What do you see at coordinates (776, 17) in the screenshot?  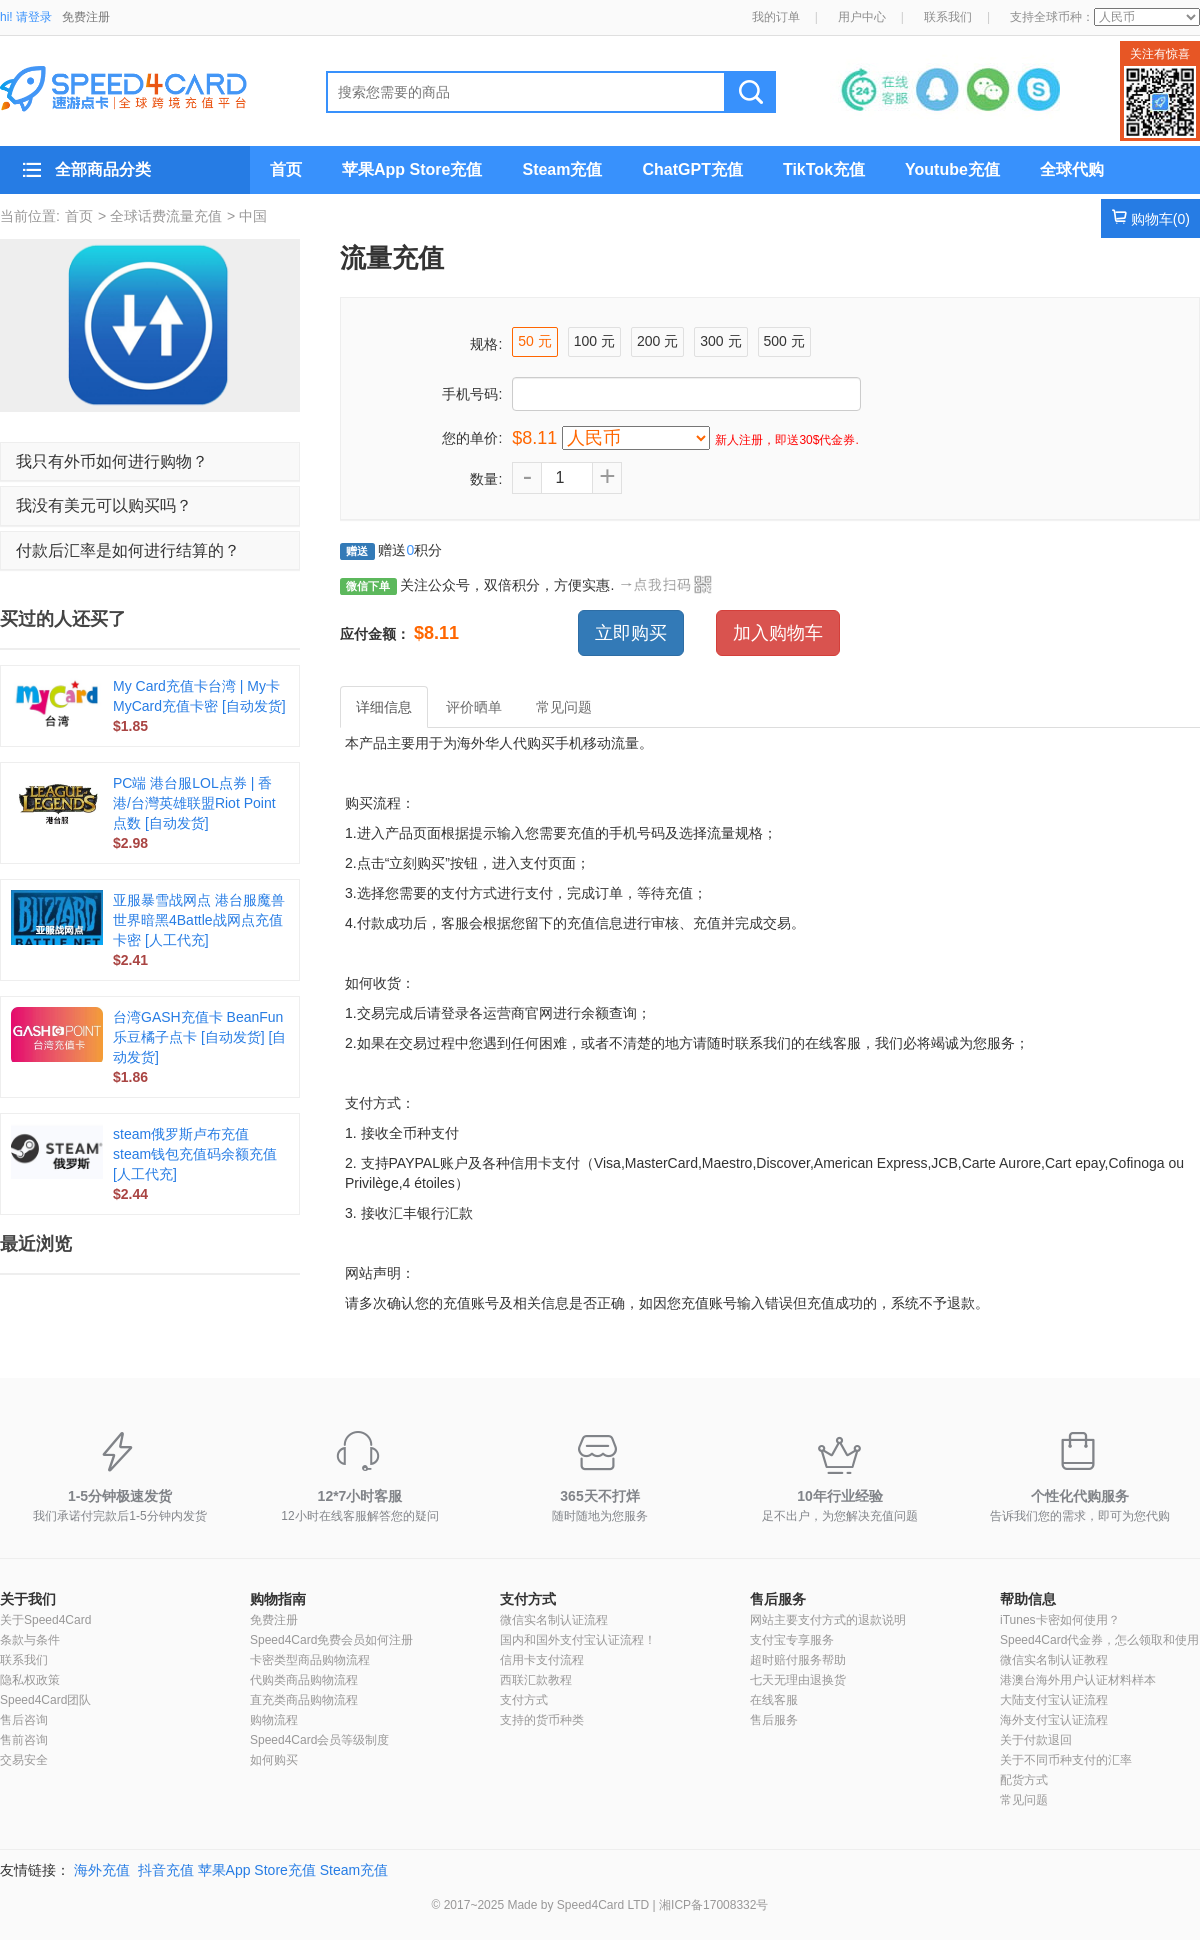 I see `我的订单` at bounding box center [776, 17].